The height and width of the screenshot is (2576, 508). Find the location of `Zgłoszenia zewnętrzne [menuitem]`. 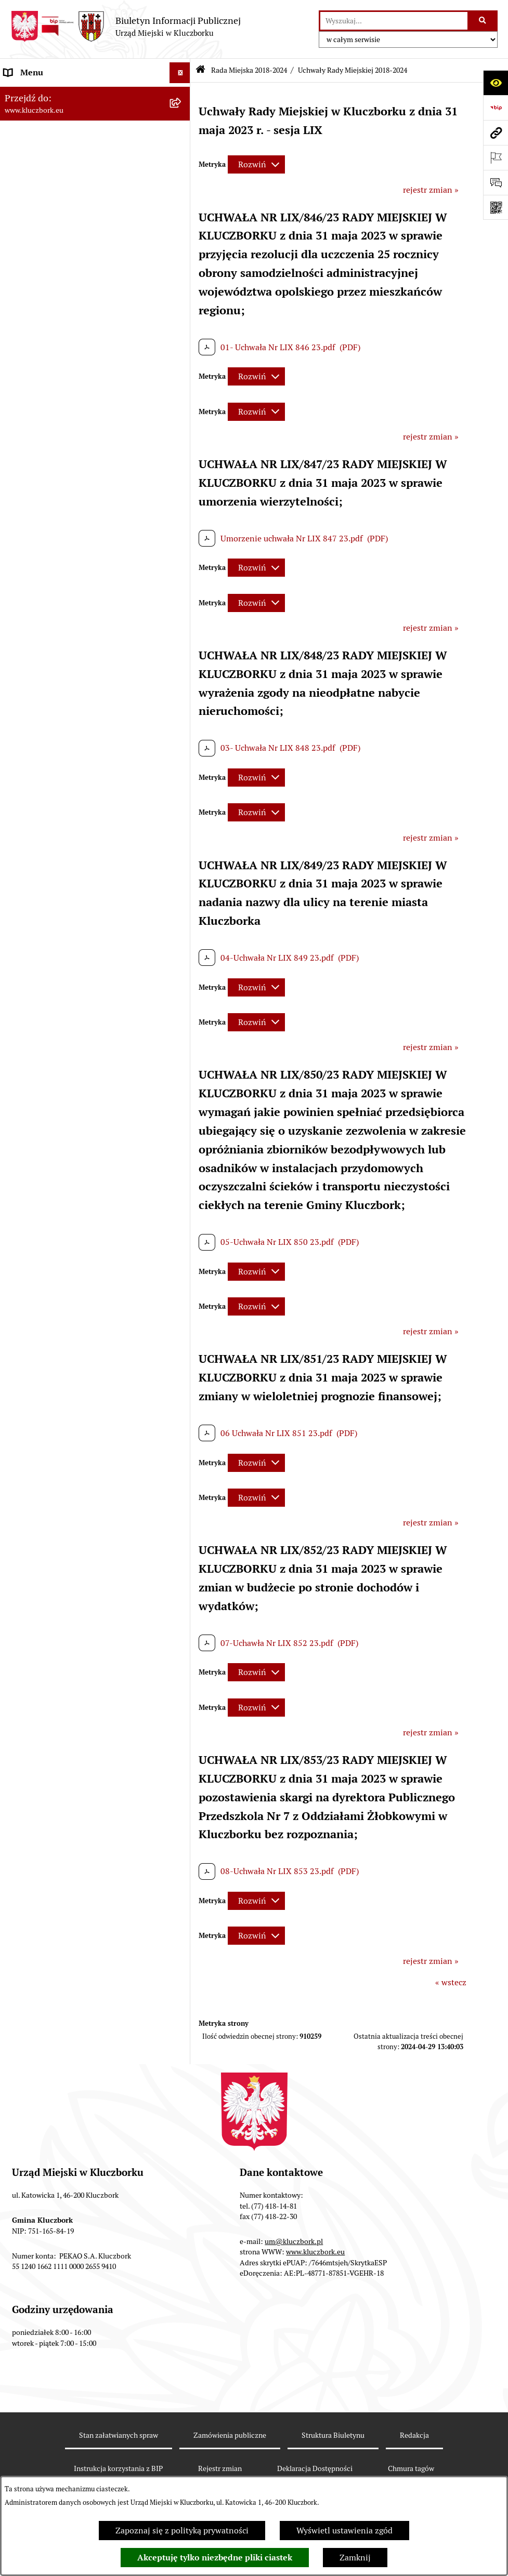

Zgłoszenia zewnętrzne [menuitem] is located at coordinates (47, 1566).